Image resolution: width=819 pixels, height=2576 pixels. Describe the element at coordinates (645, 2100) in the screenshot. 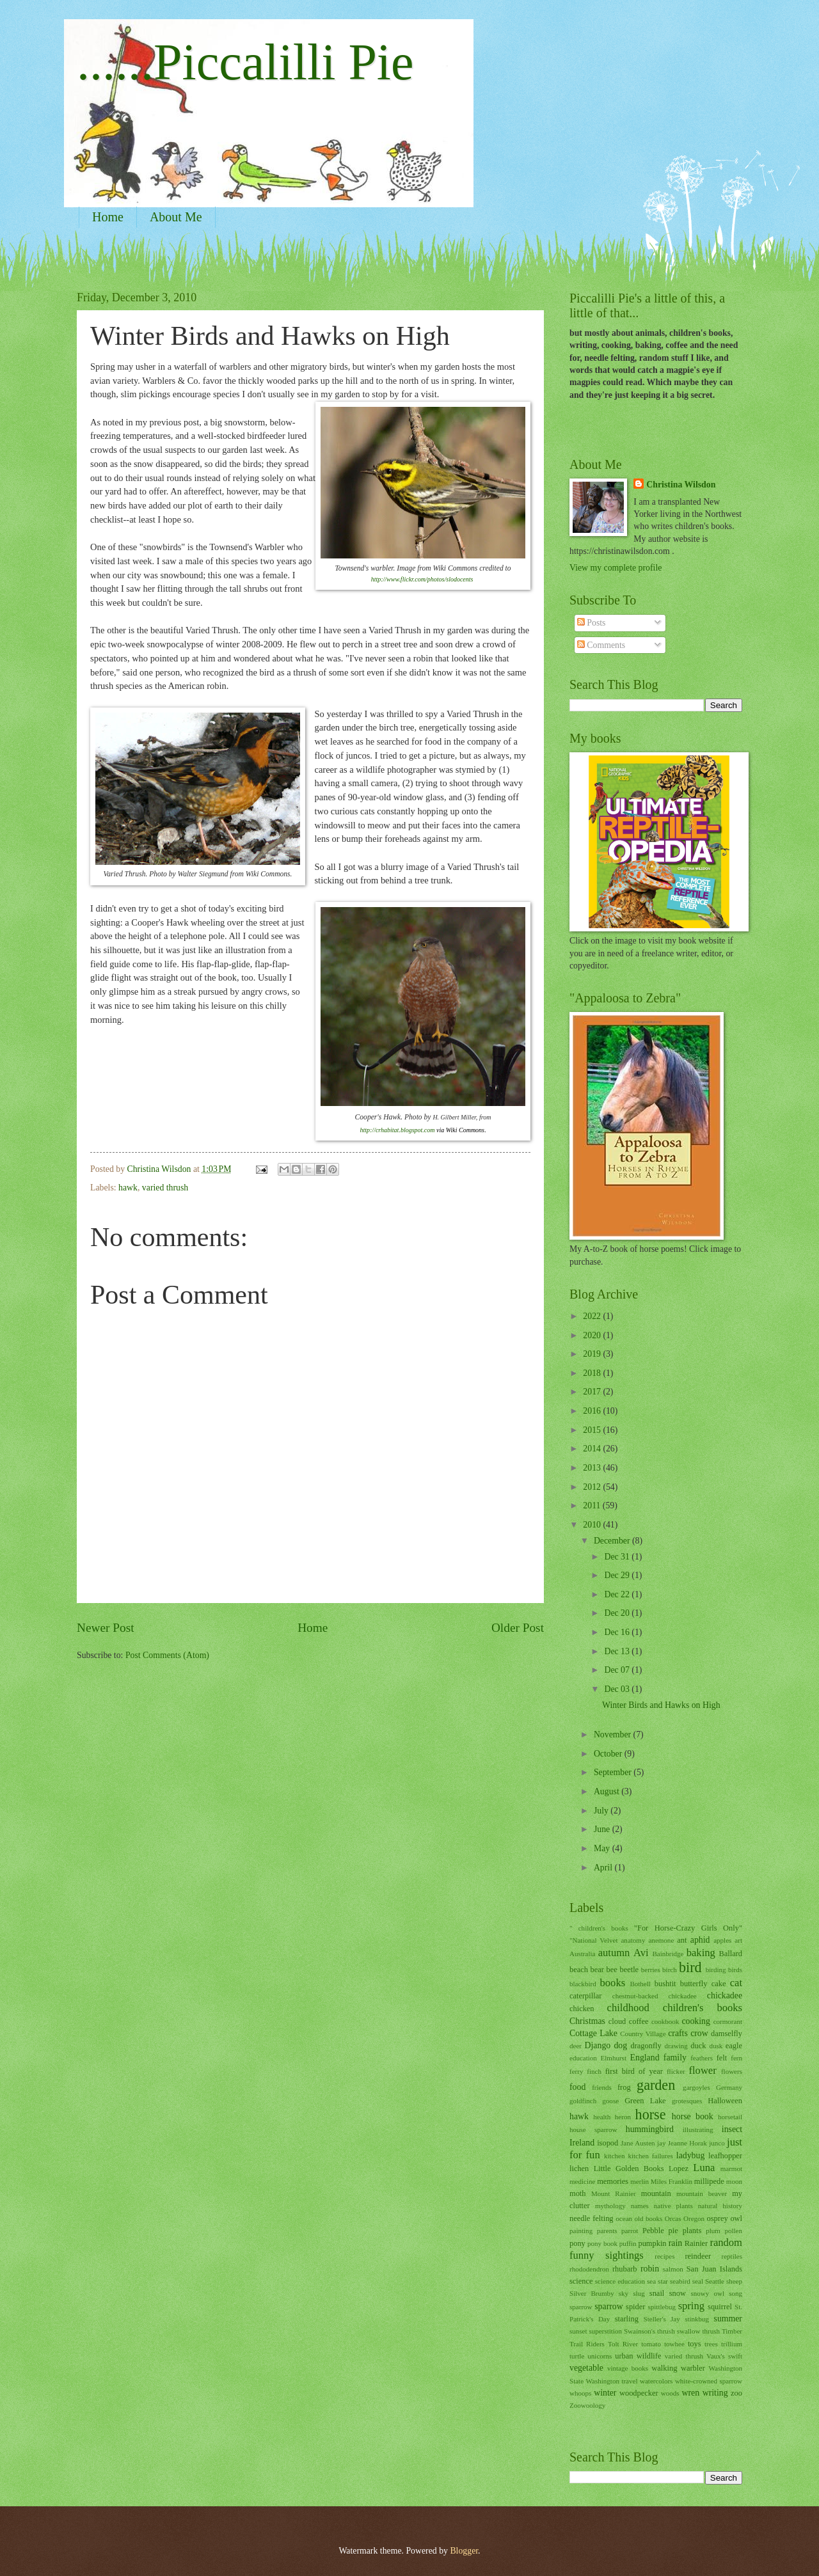

I see `Green Lake` at that location.